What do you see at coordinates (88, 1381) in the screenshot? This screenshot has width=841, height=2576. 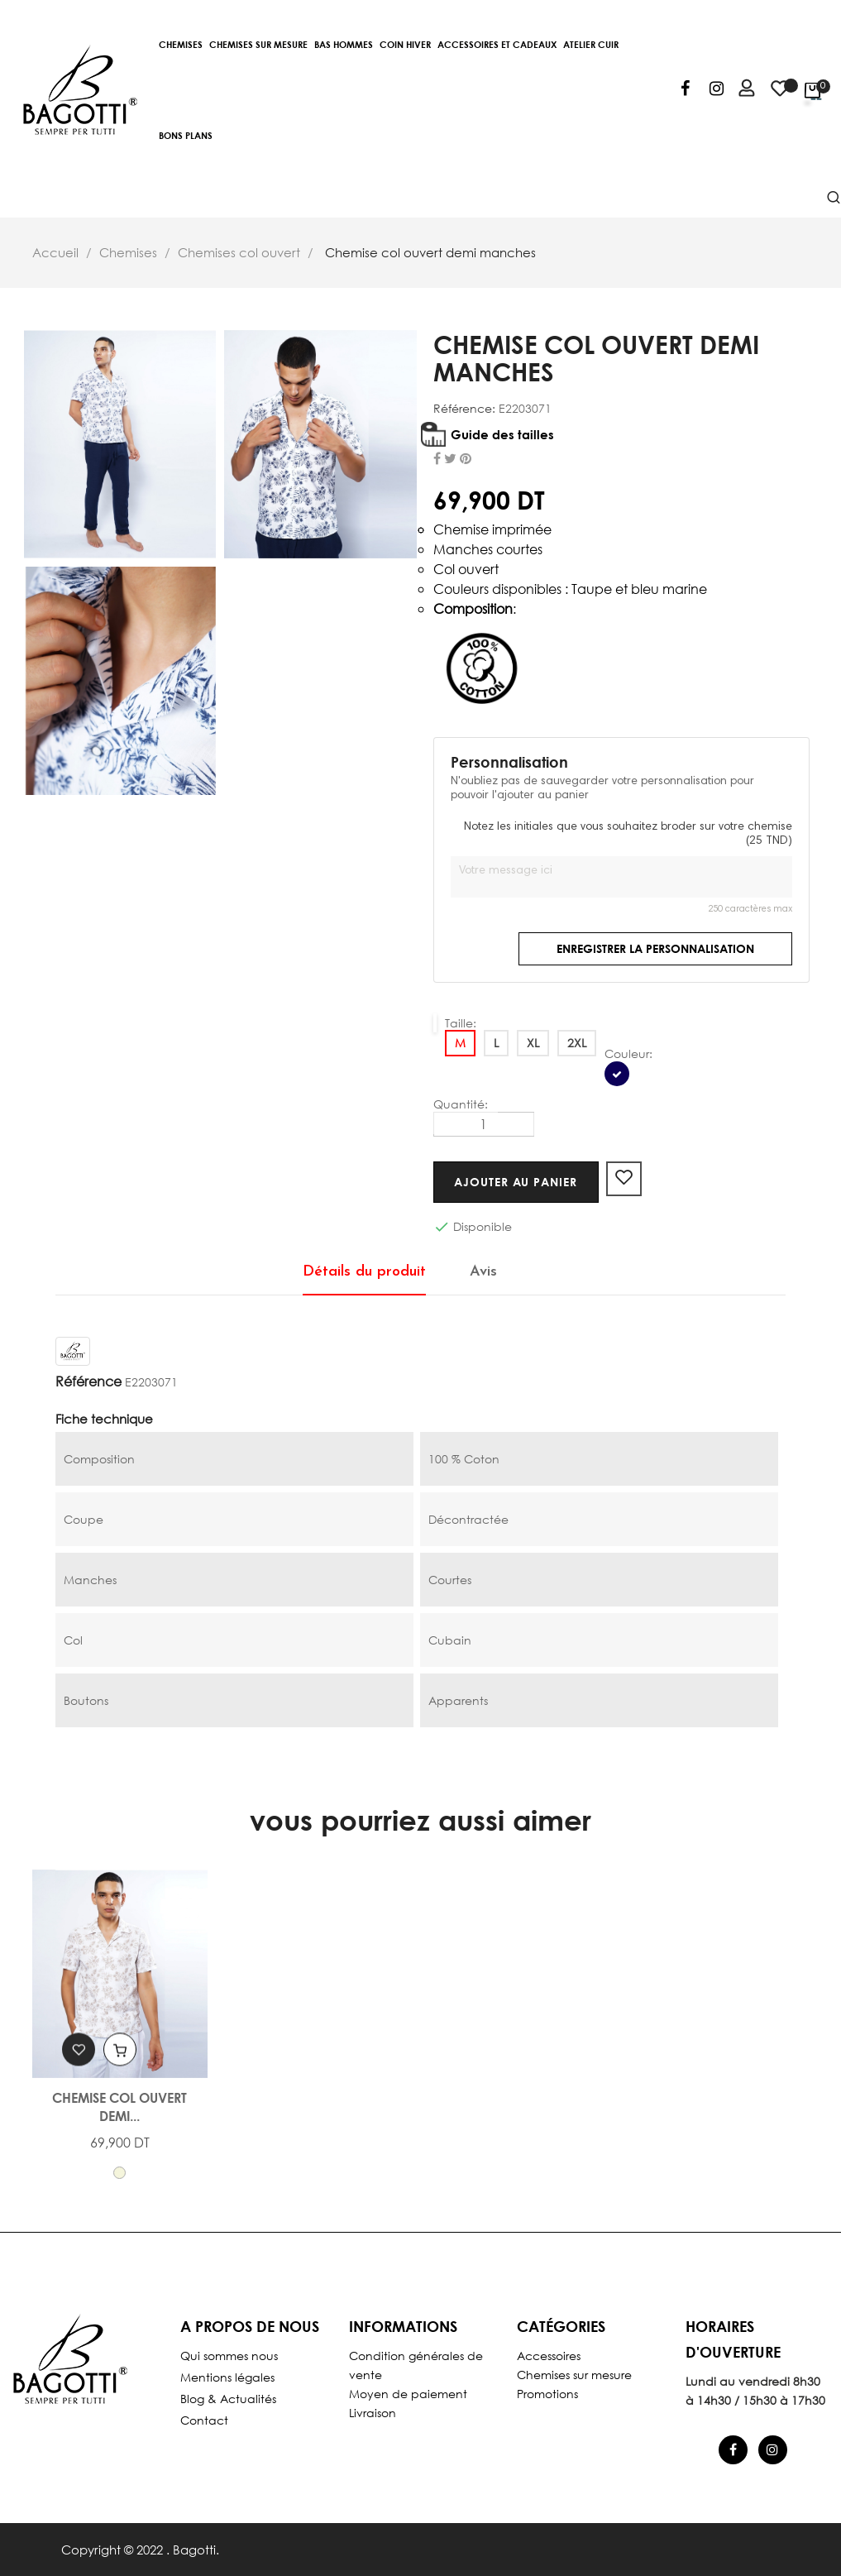 I see `Référence` at bounding box center [88, 1381].